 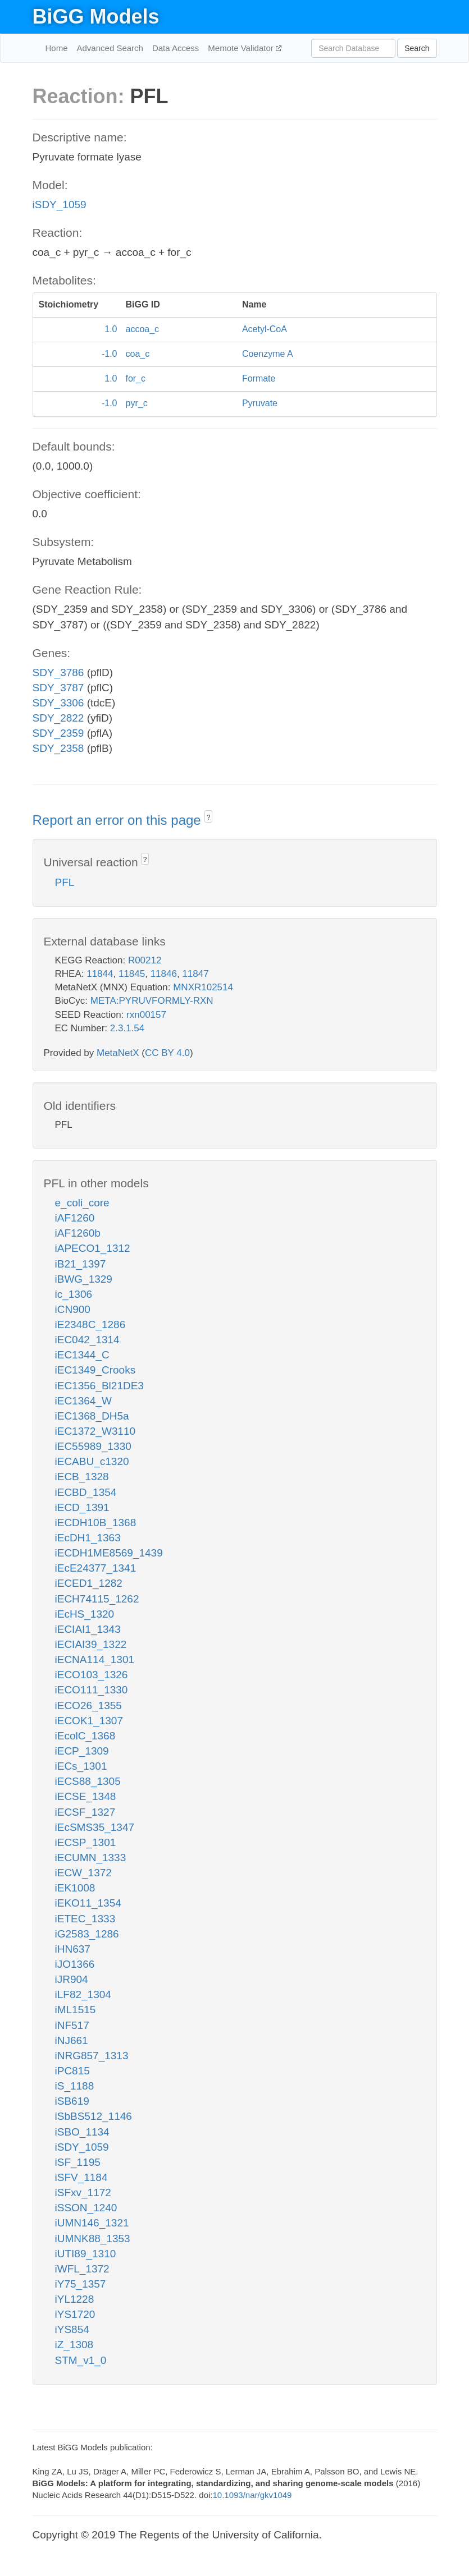 I want to click on Data Access, so click(x=175, y=48).